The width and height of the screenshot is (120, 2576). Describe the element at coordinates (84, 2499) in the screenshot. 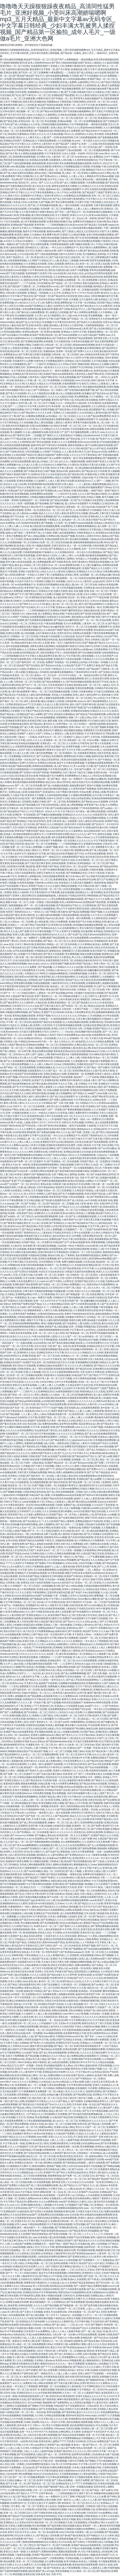

I see `人人爽人人澡人人人人妻` at that location.